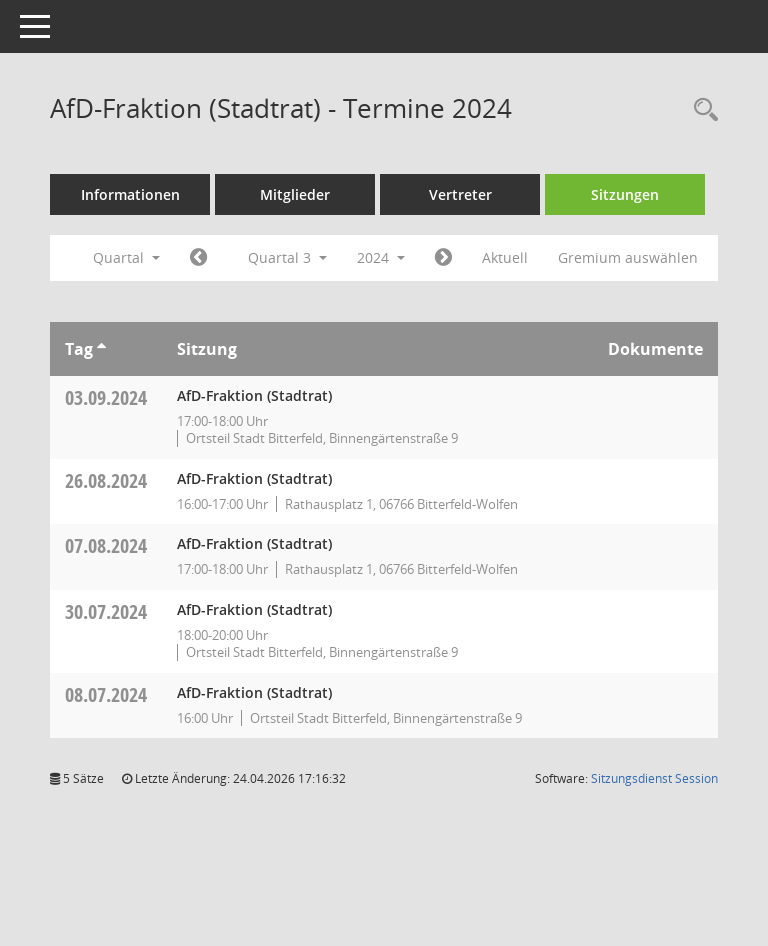 The image size is (768, 946). I want to click on 07.08.2024, so click(106, 545).